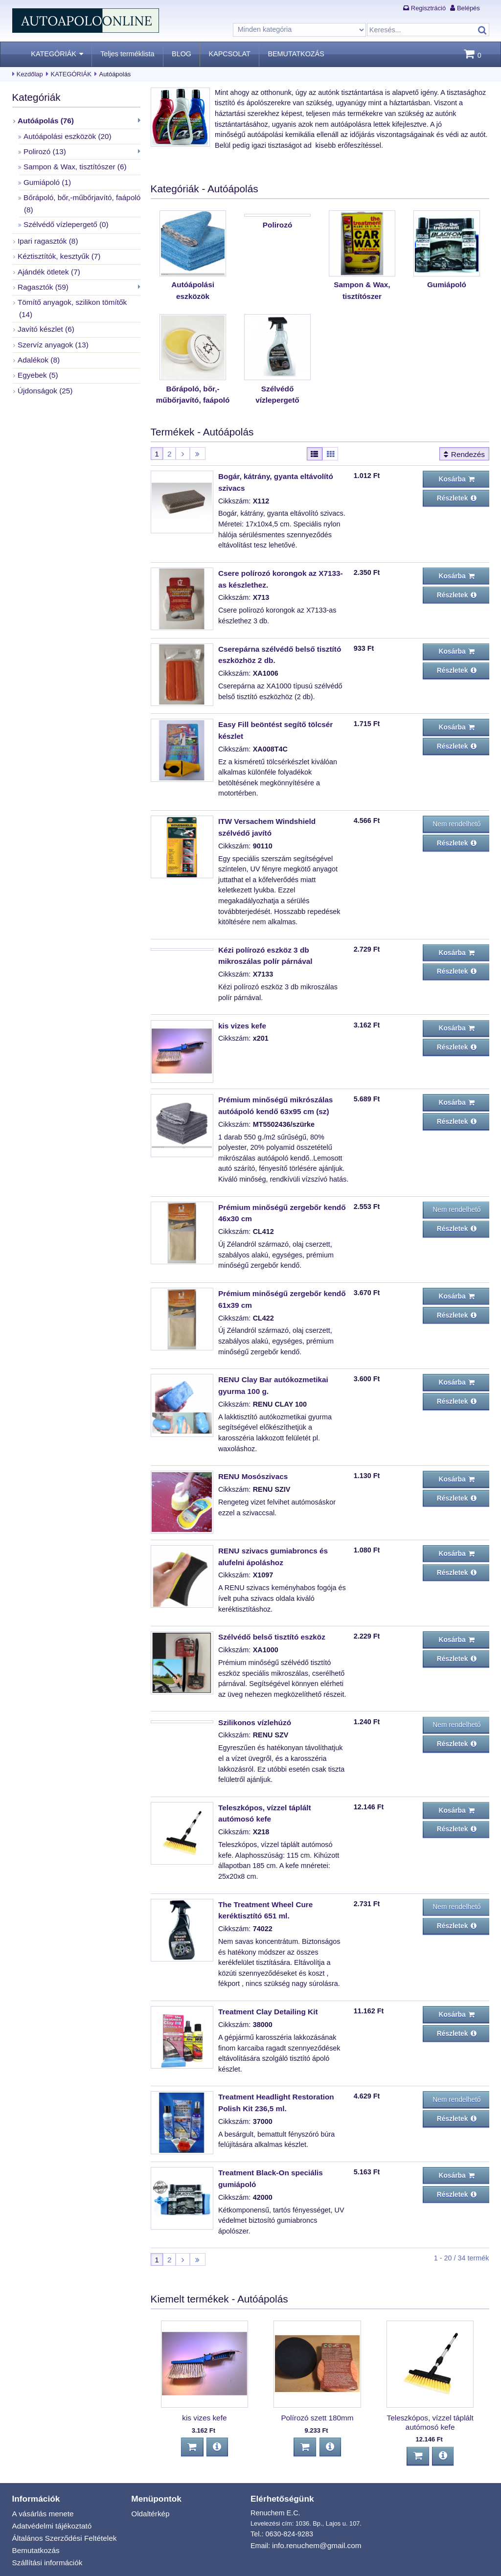  Describe the element at coordinates (446, 284) in the screenshot. I see `Gumiápoló` at that location.